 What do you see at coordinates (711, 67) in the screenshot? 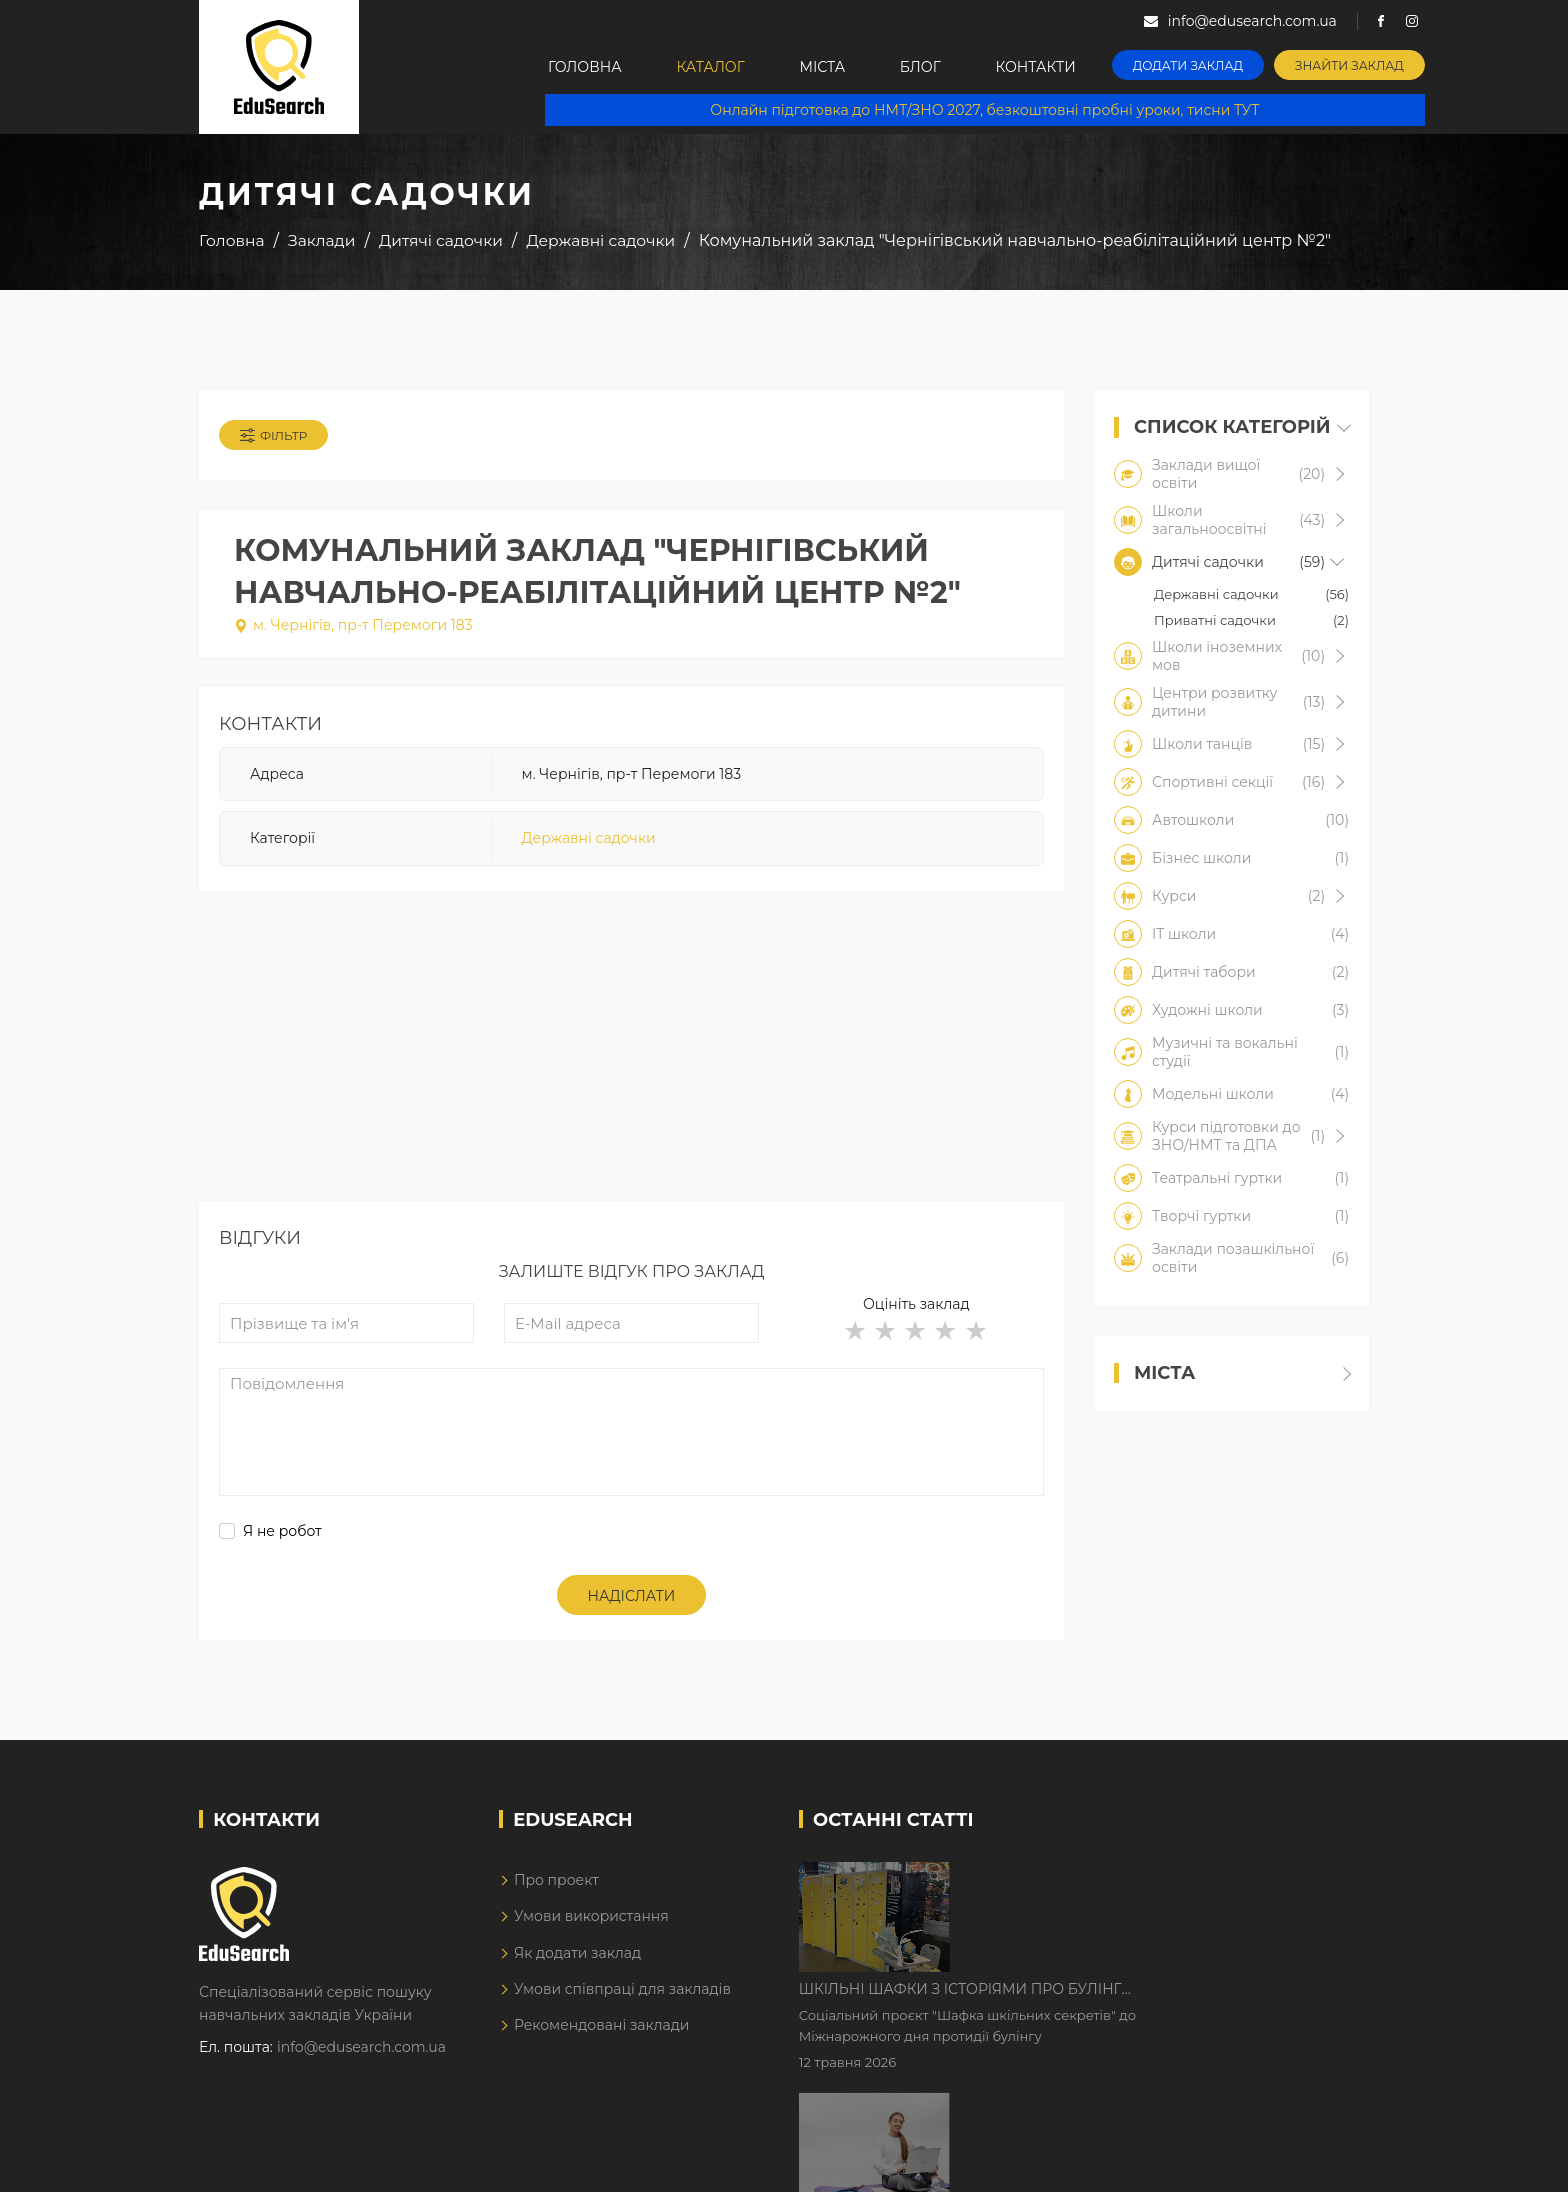
I see `Каталог` at bounding box center [711, 67].